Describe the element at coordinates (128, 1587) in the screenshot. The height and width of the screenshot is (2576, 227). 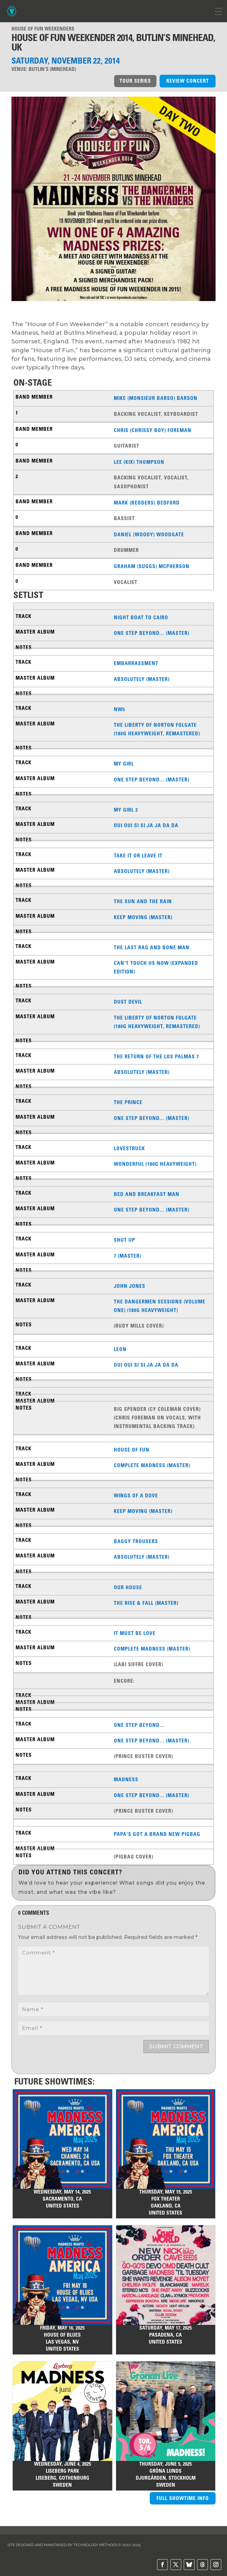
I see `Our House` at that location.